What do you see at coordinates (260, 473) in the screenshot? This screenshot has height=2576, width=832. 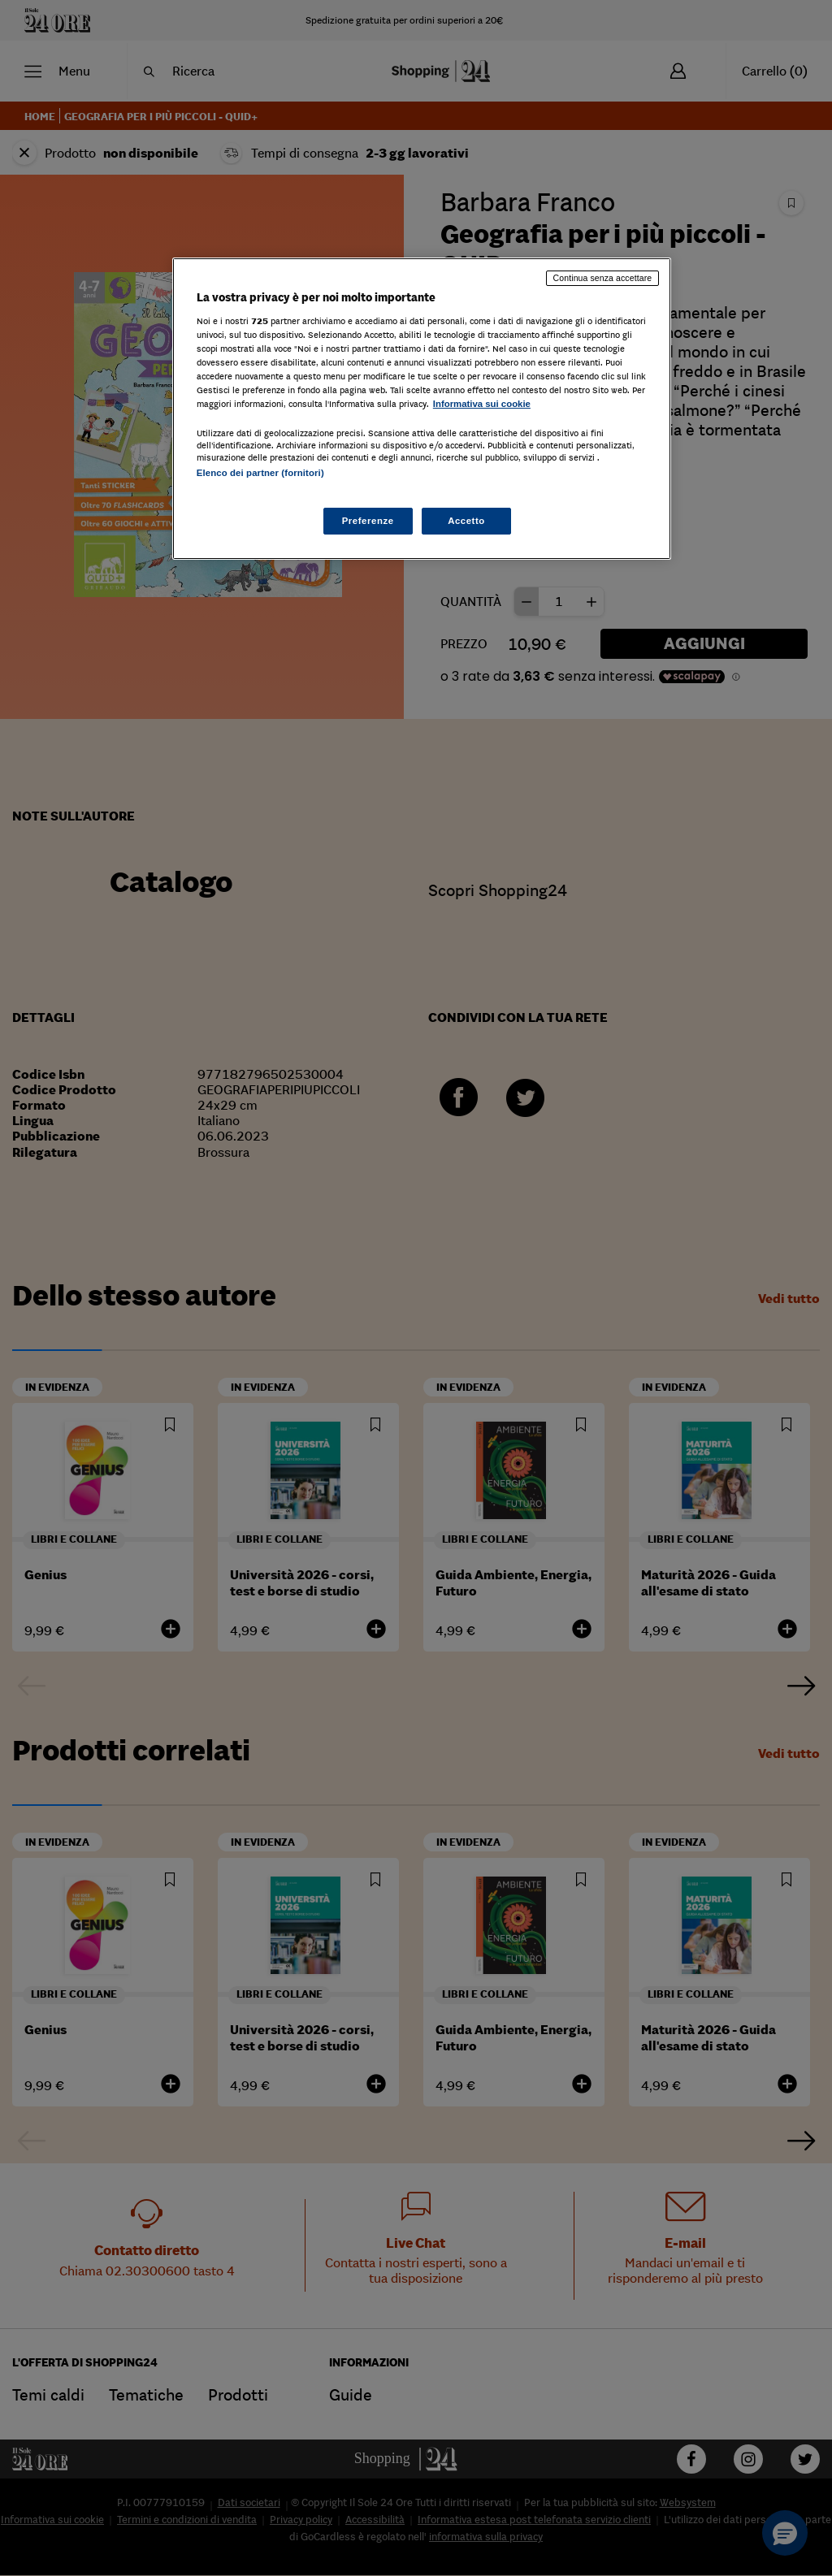 I see `Elenco dei partner (fornitori)` at bounding box center [260, 473].